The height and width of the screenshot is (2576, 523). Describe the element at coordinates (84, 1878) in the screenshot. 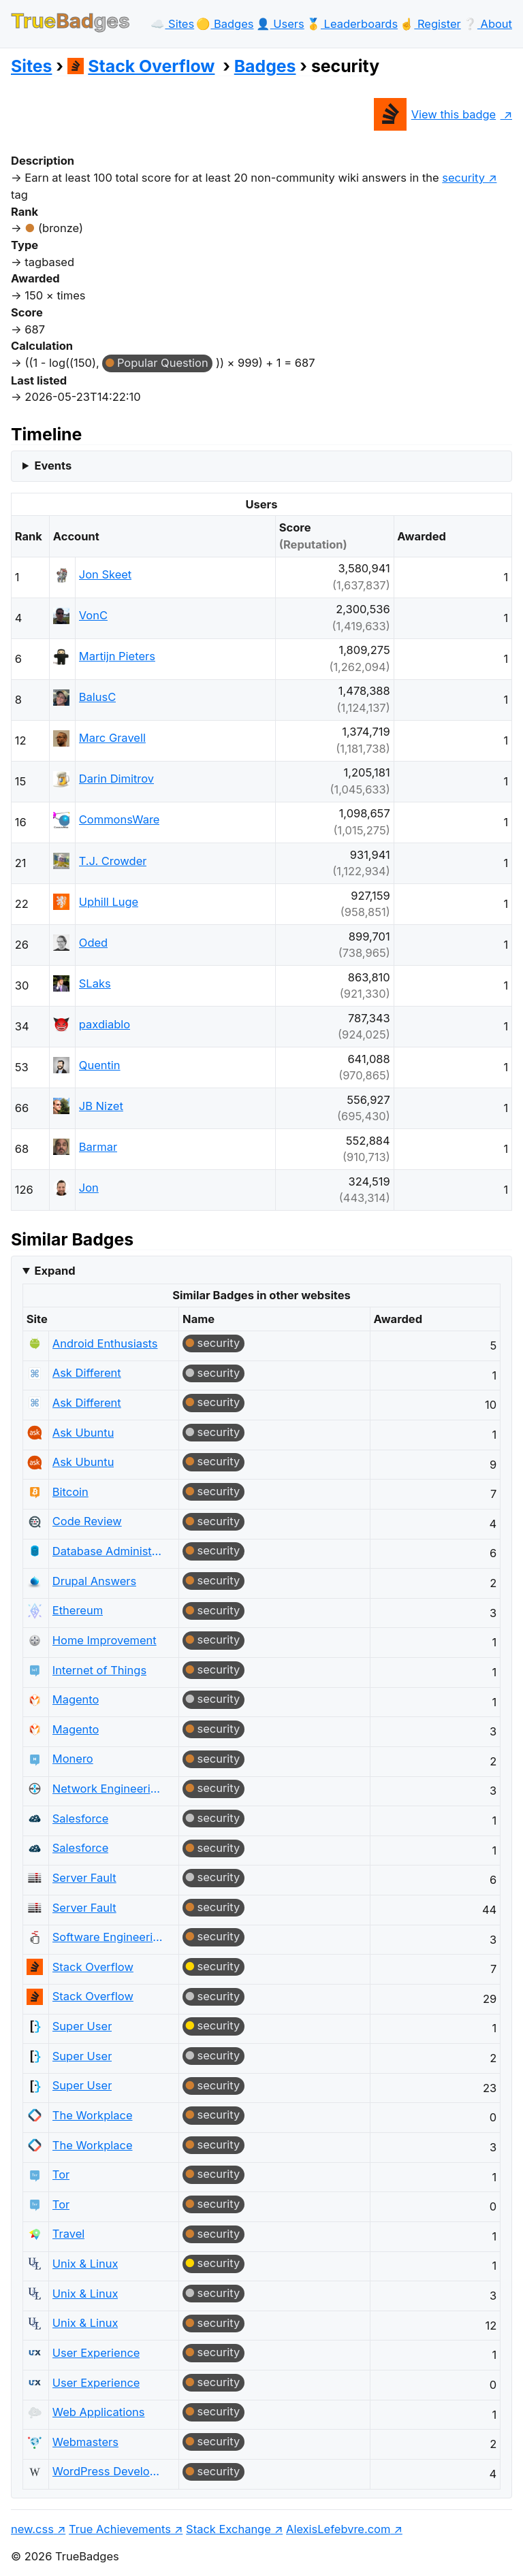

I see `Server Fault` at that location.